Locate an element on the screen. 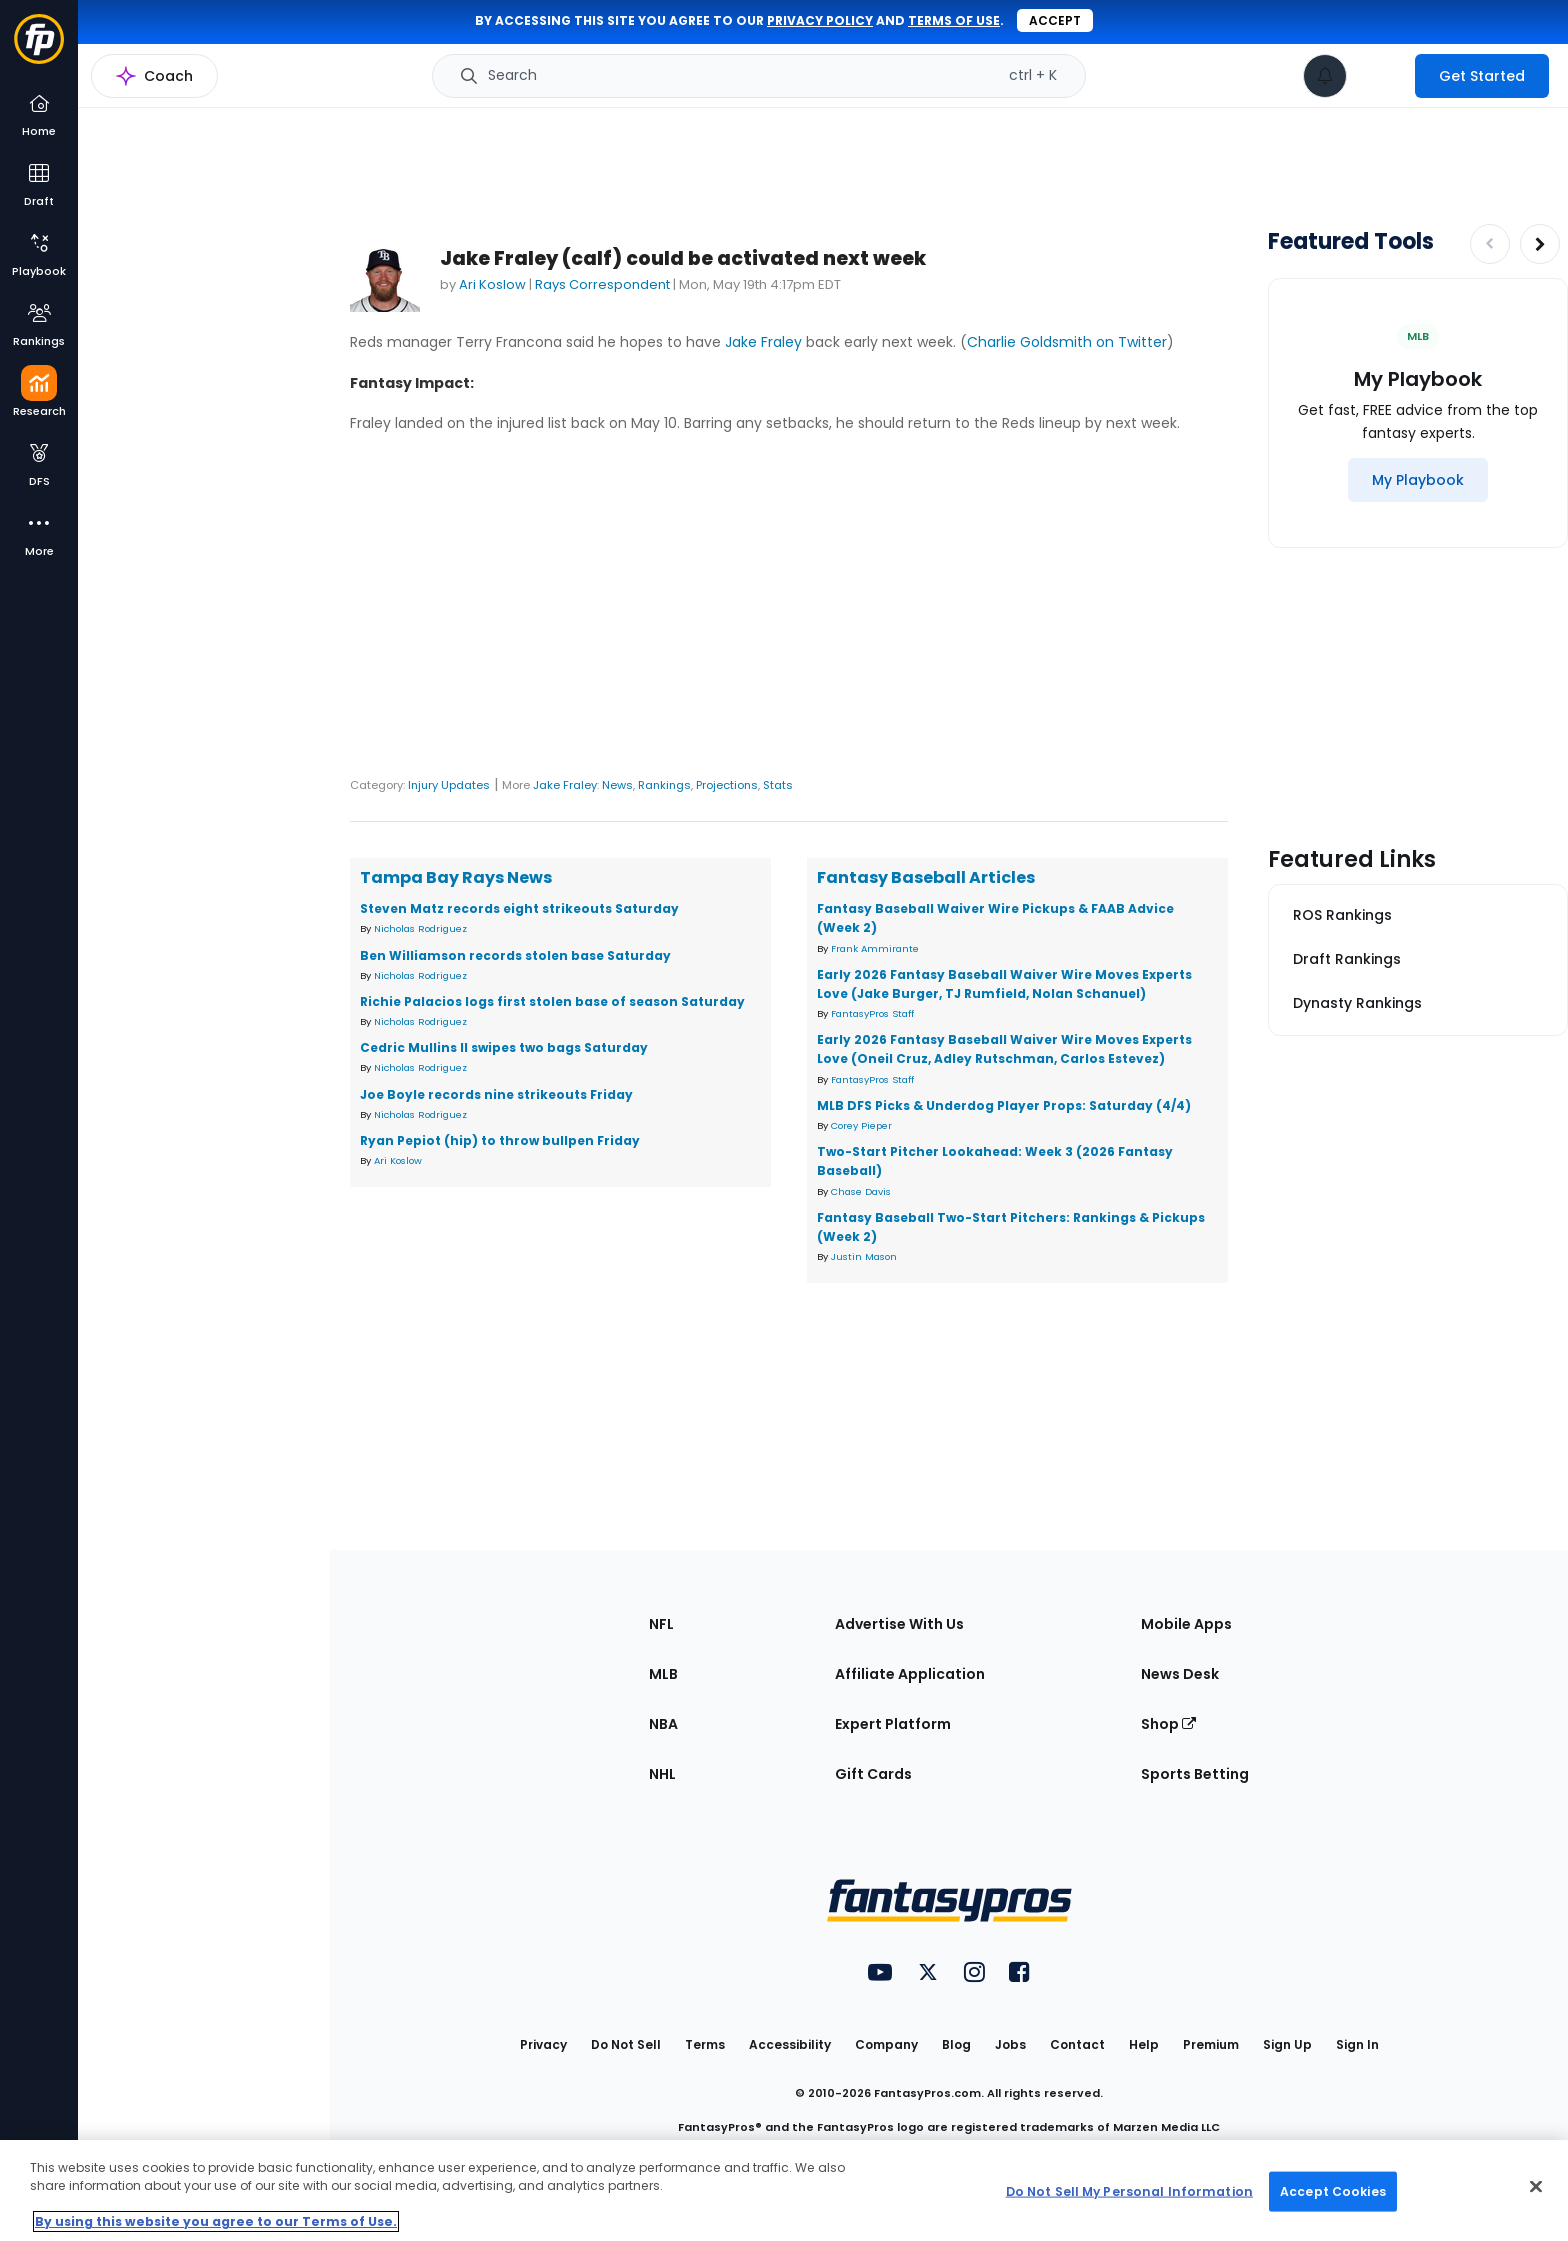 The height and width of the screenshot is (2241, 1568). [My Playbook] is located at coordinates (1418, 480).